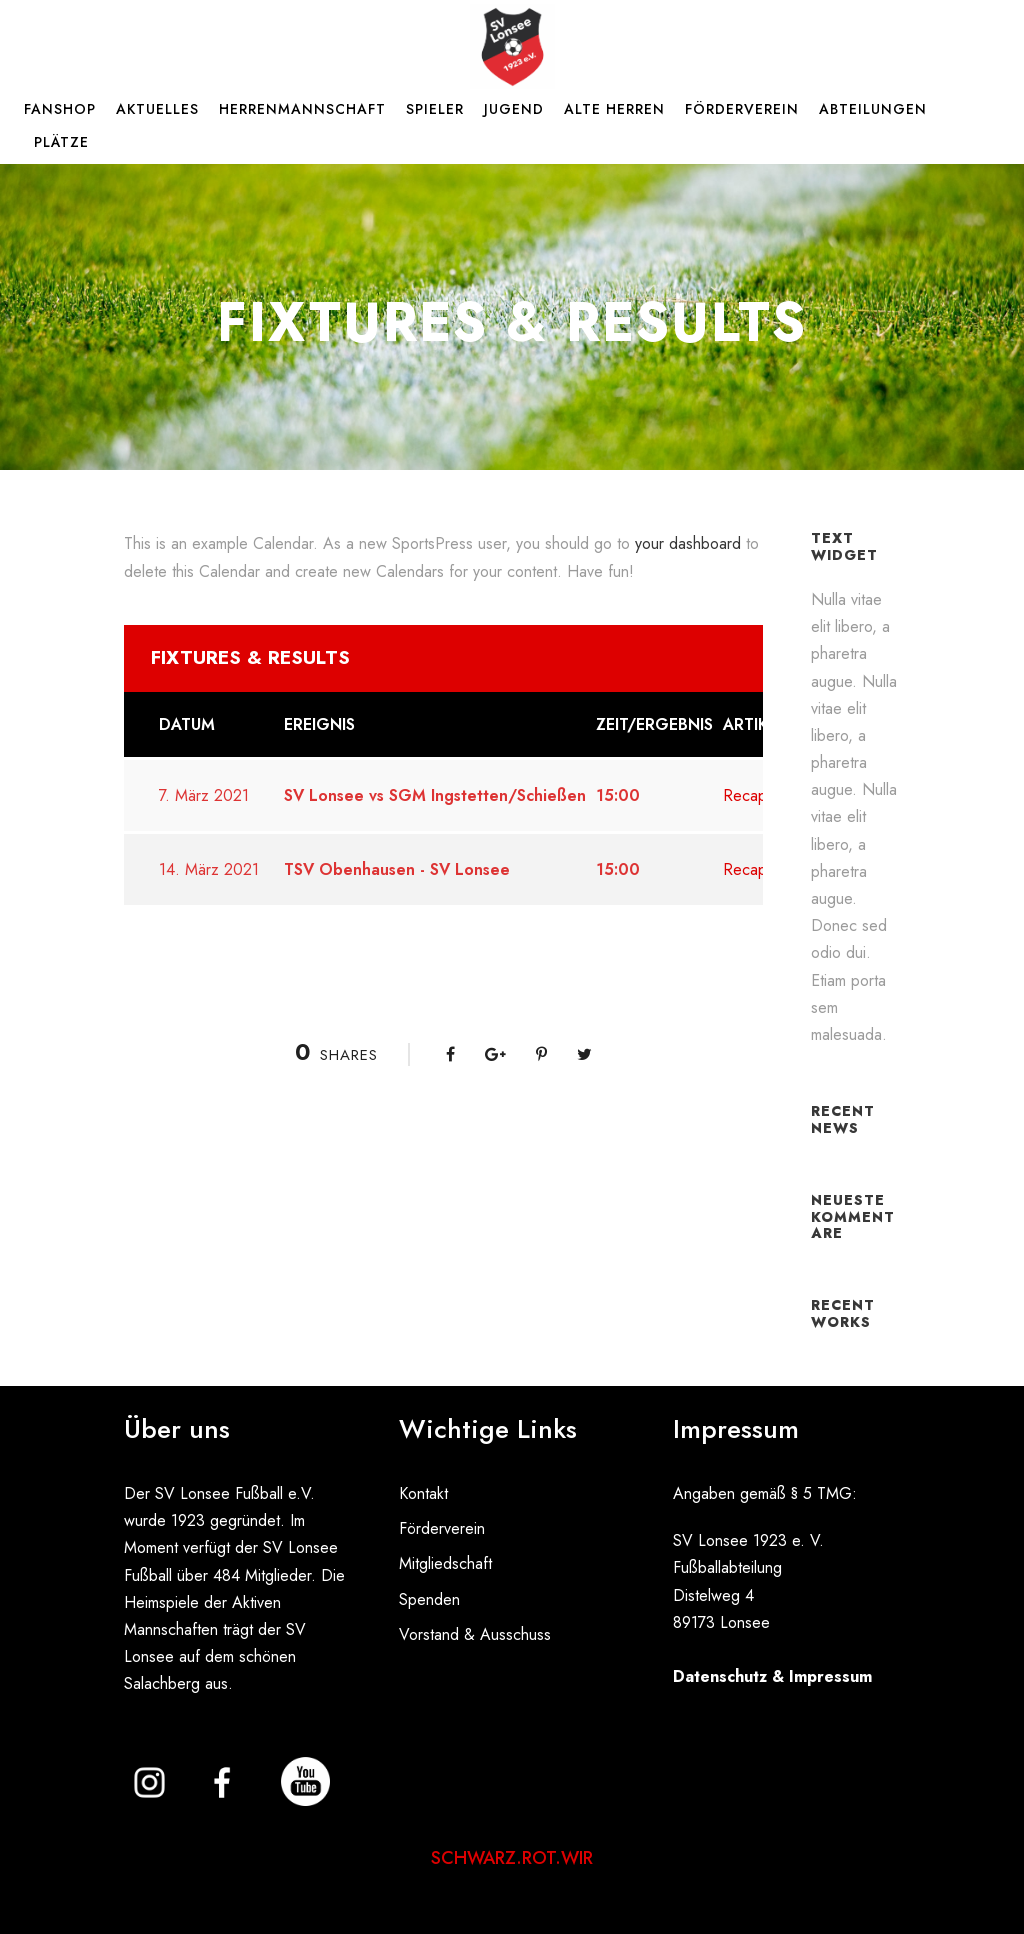 The width and height of the screenshot is (1024, 1934). Describe the element at coordinates (654, 724) in the screenshot. I see `Zeit/Ergebnis` at that location.